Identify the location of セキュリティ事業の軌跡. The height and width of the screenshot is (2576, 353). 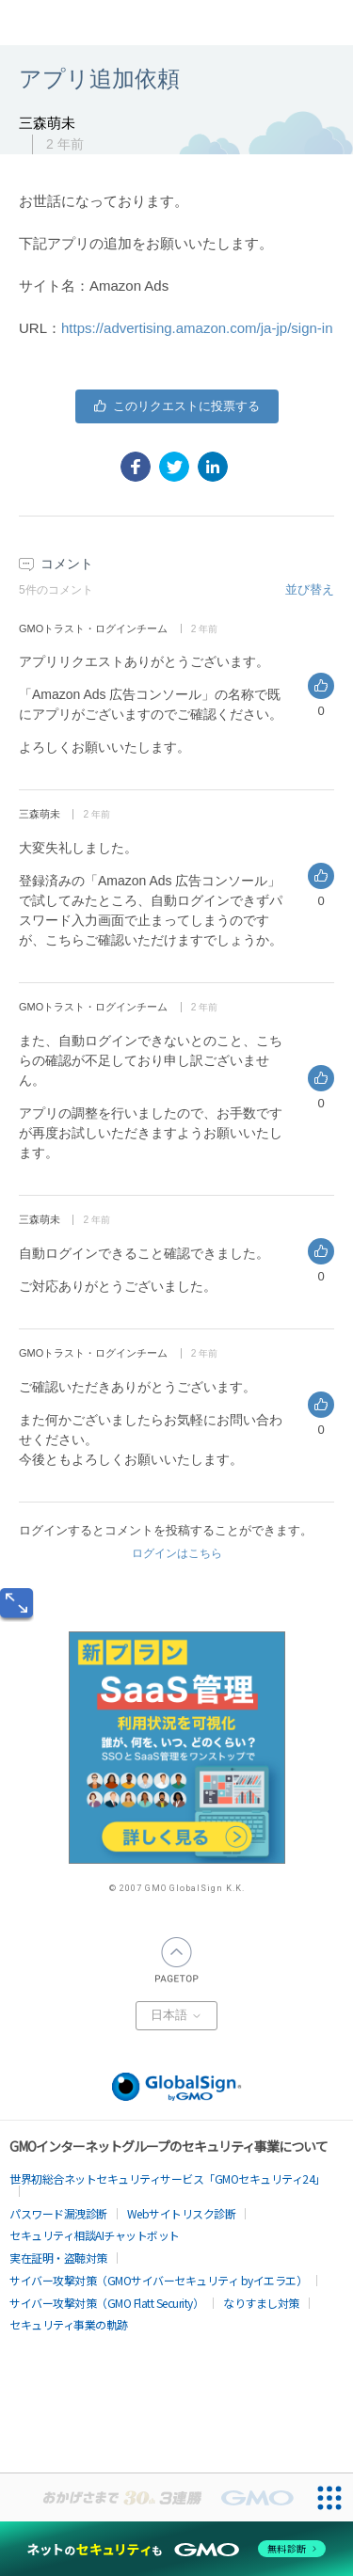
(68, 2324).